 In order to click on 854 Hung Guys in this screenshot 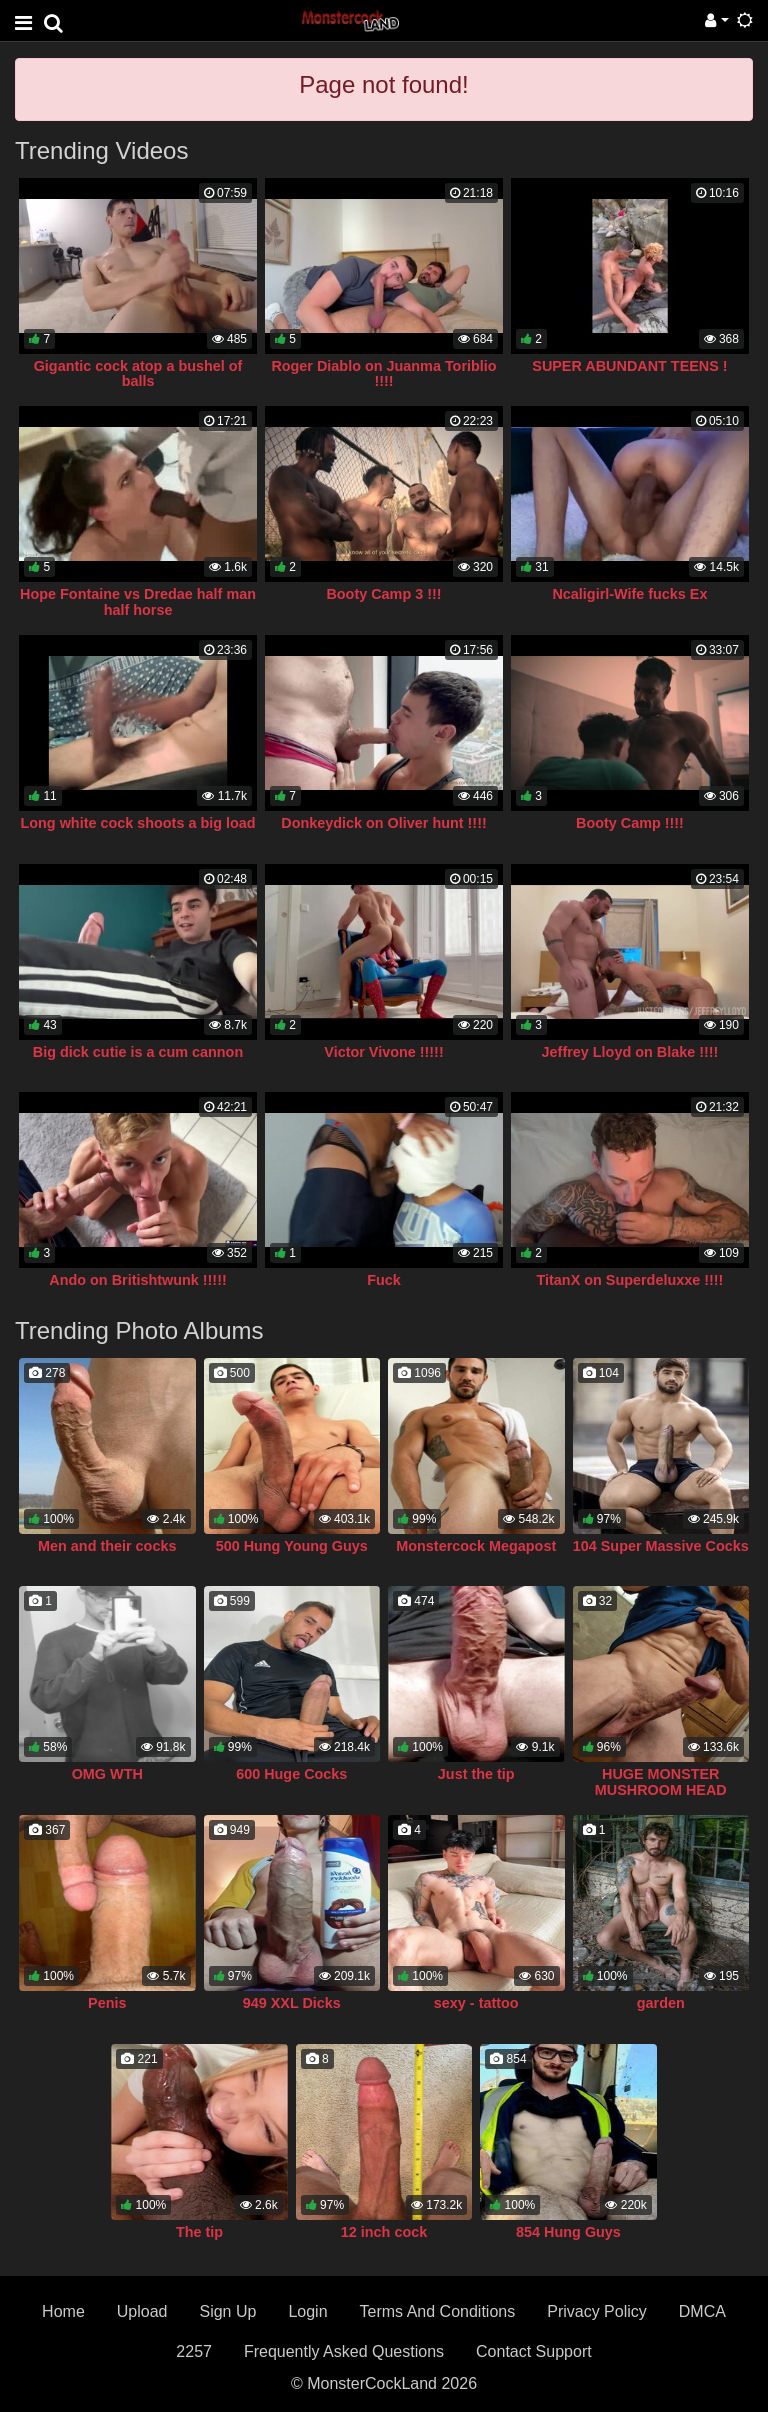, I will do `click(568, 2232)`.